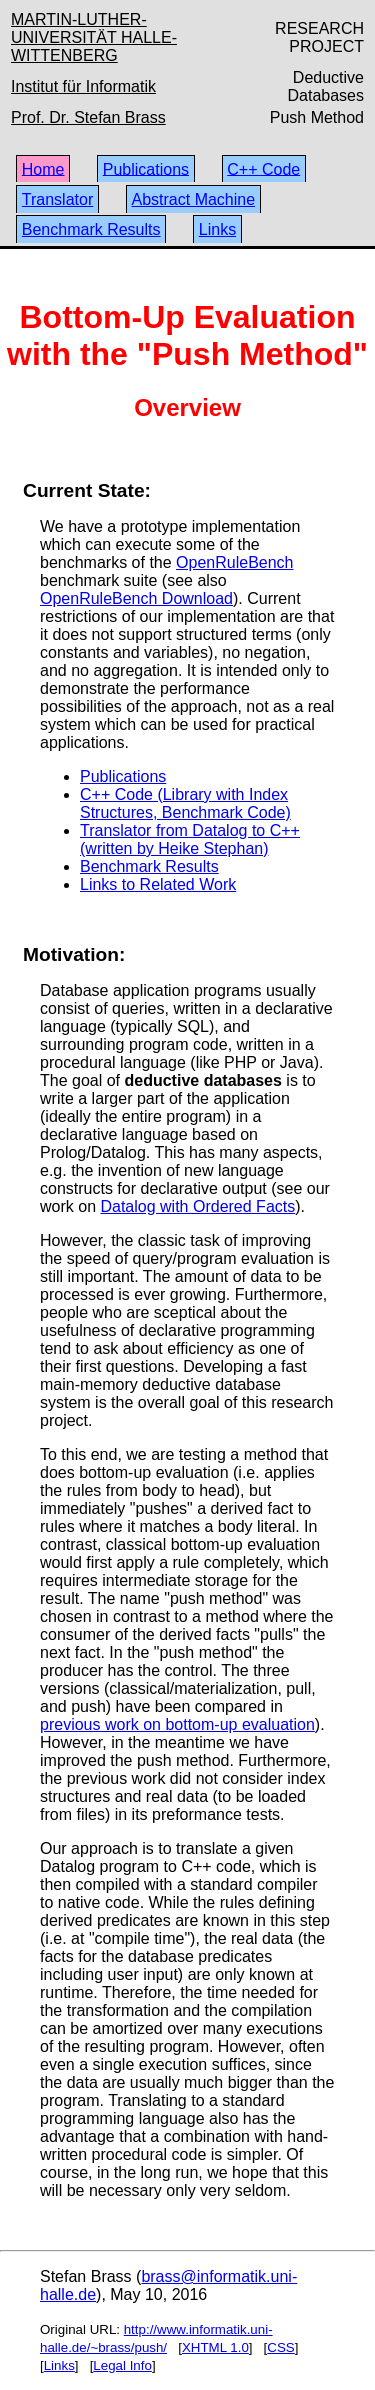  I want to click on Institut für Informatik, so click(83, 86).